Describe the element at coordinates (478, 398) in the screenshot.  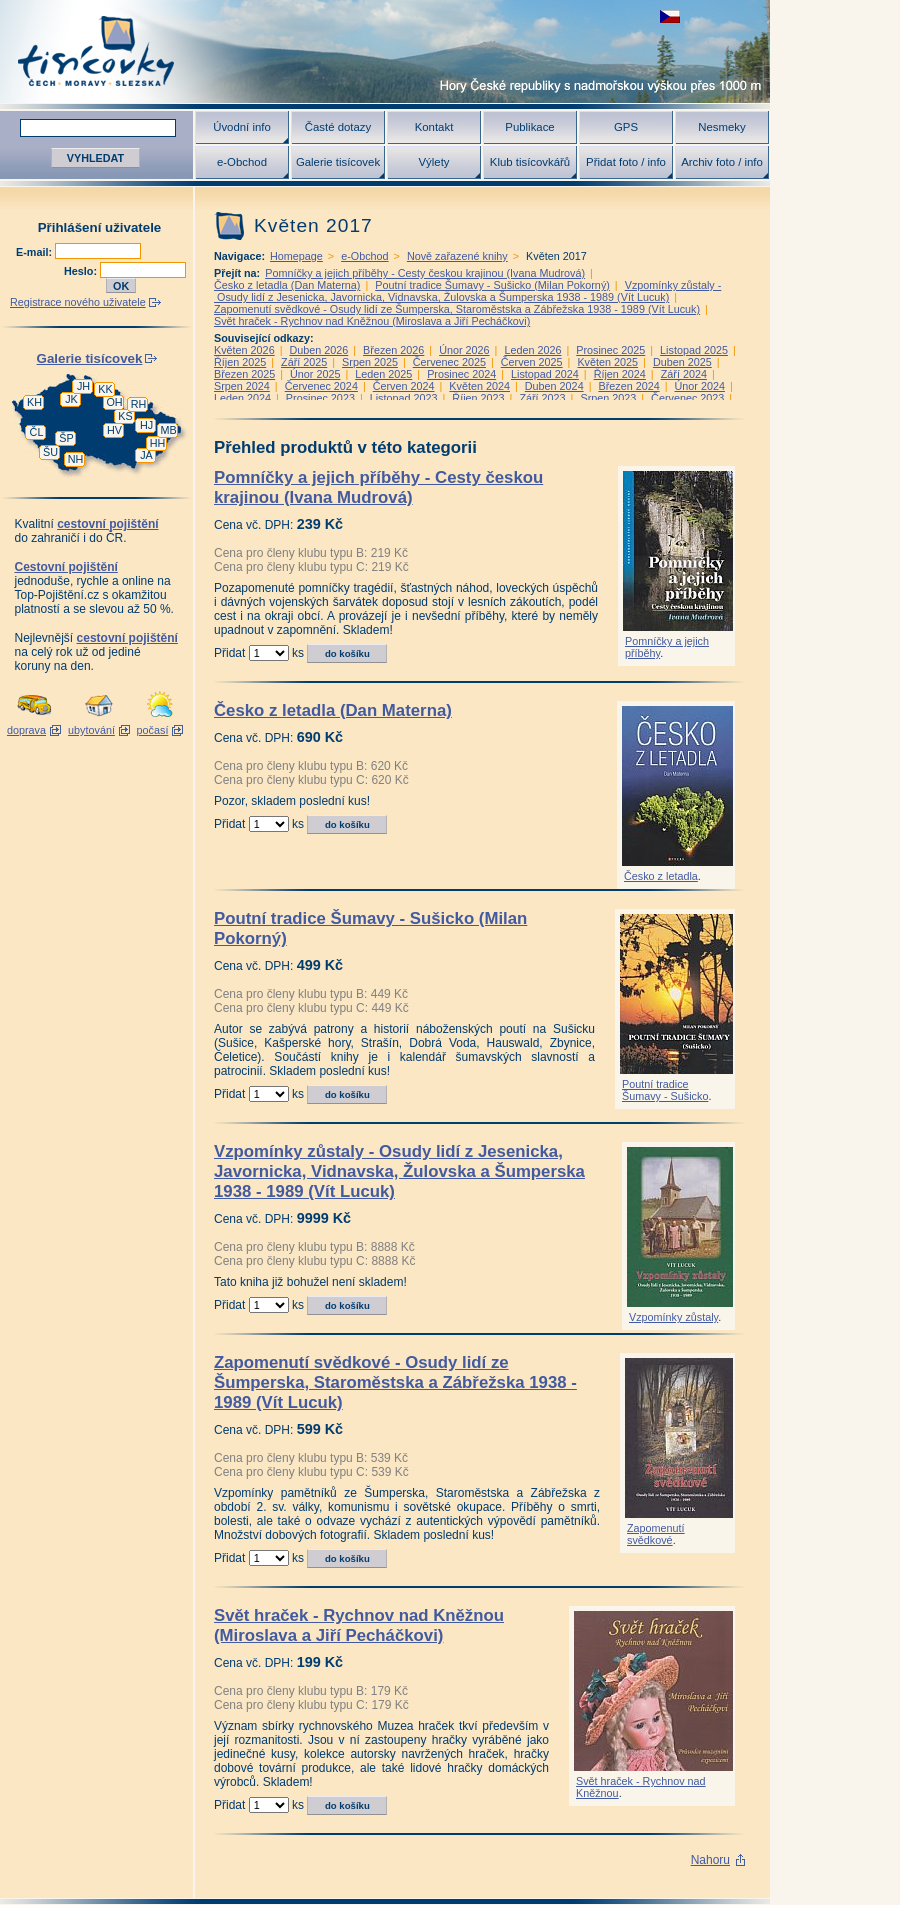
I see `Říjen 2023` at that location.